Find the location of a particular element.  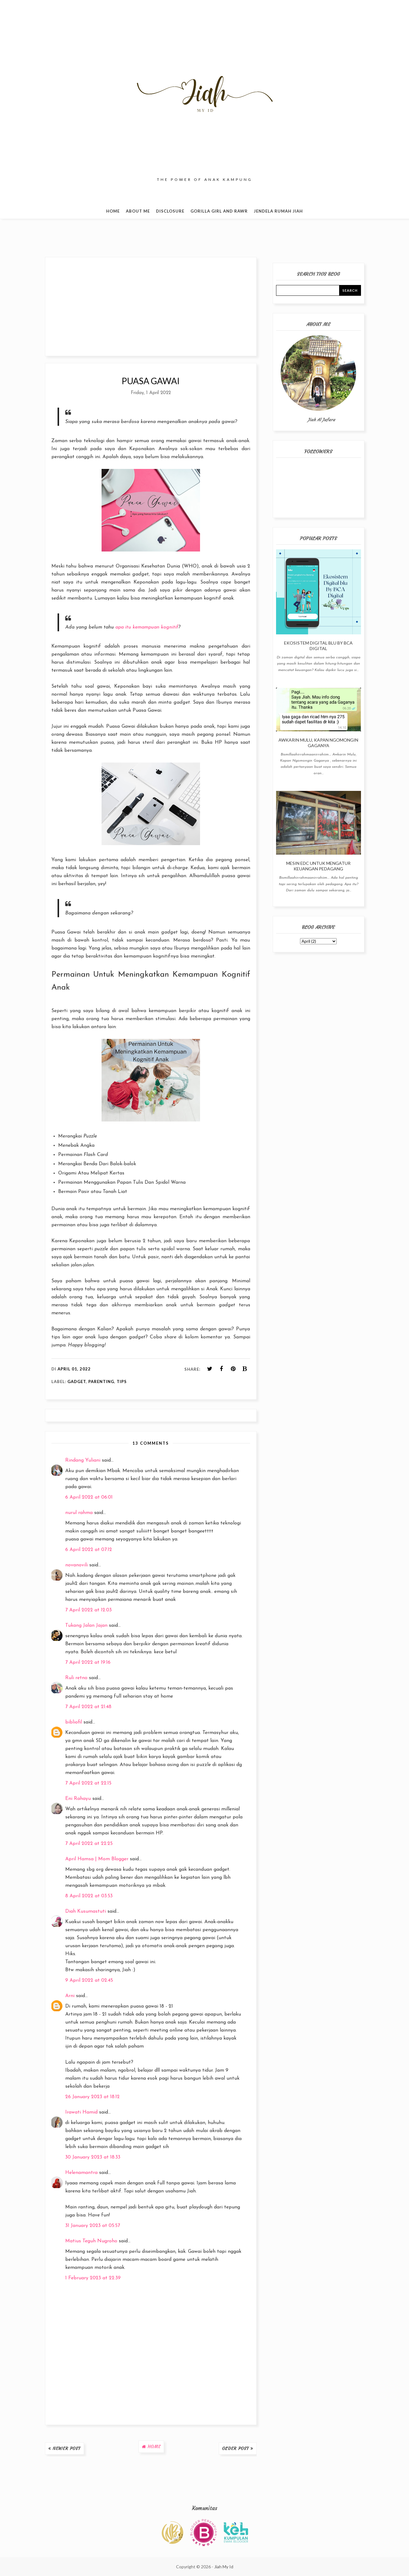

7 April 2022 at 22:15 is located at coordinates (88, 1783).